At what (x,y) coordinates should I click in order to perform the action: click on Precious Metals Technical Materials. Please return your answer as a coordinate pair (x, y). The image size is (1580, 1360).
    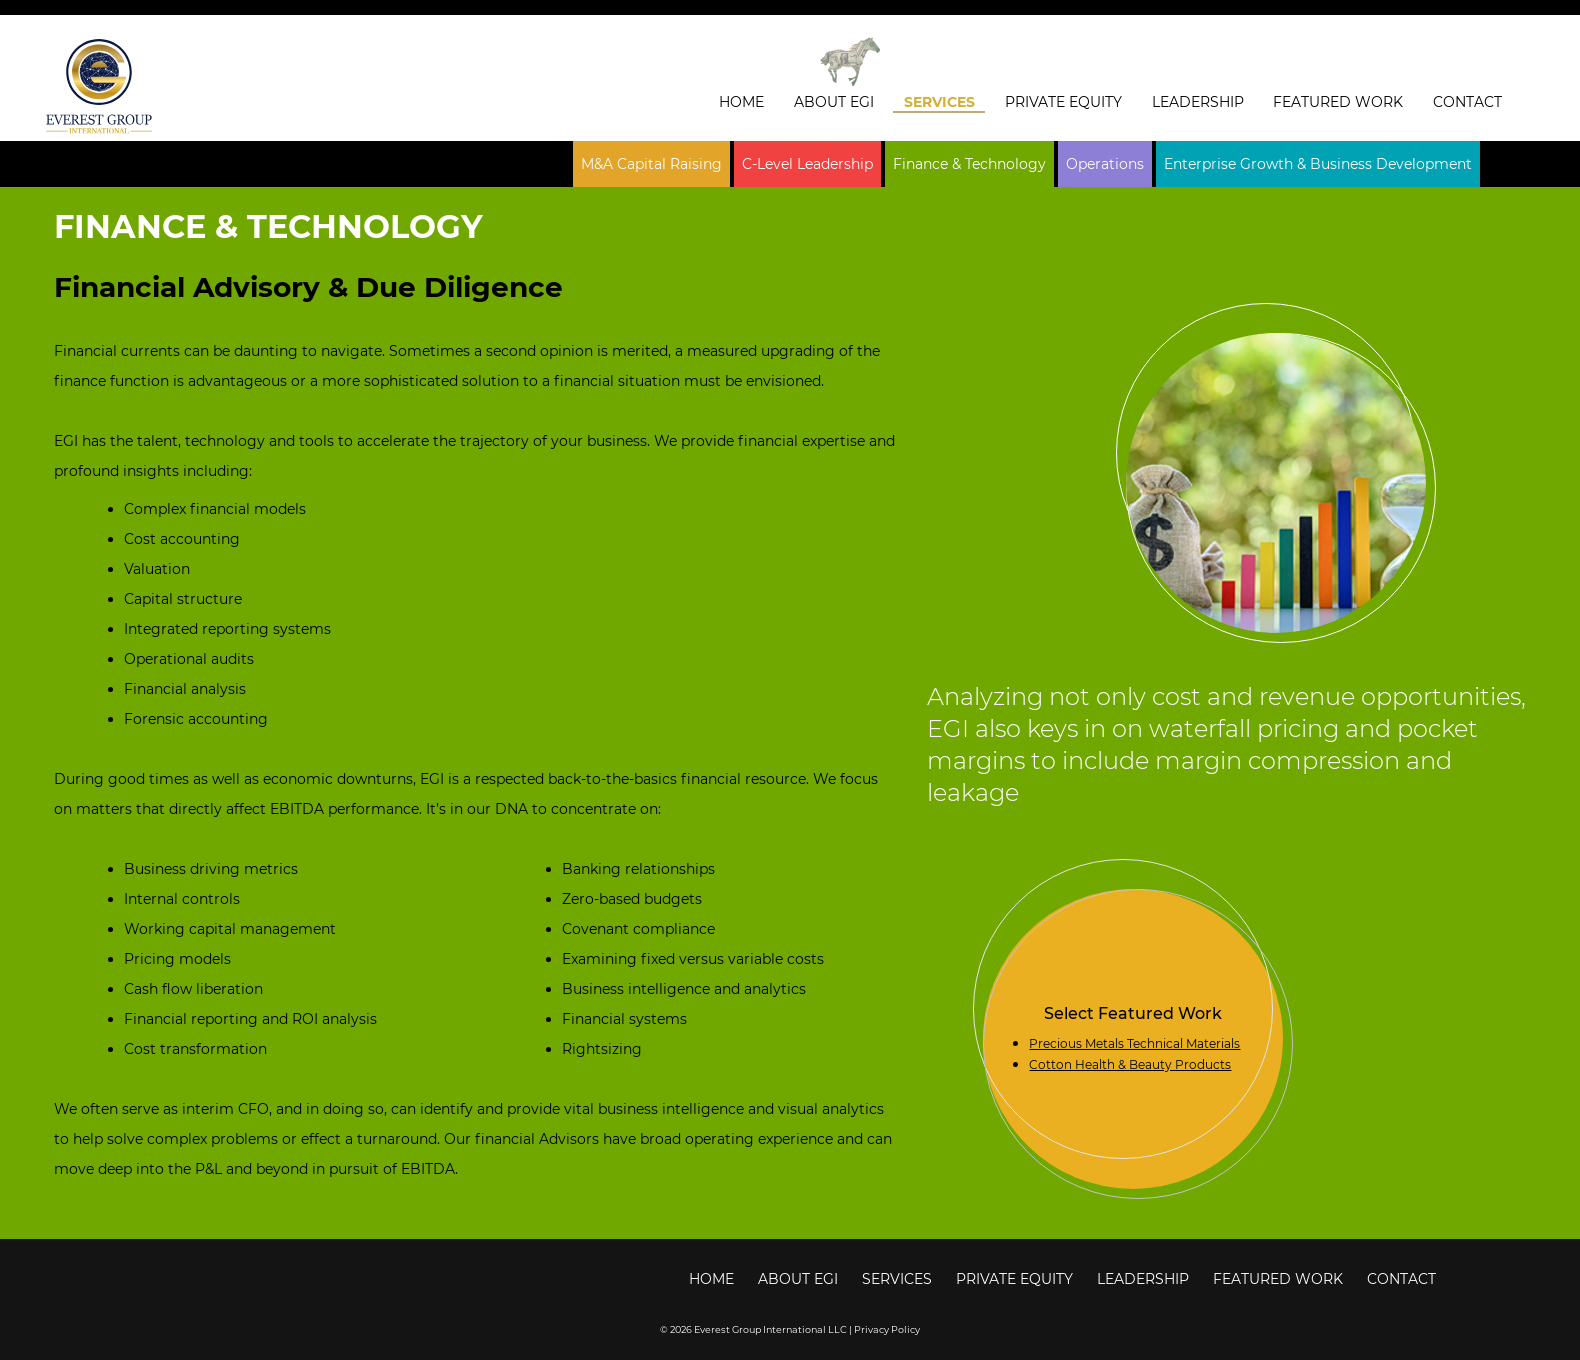
    Looking at the image, I should click on (1134, 1043).